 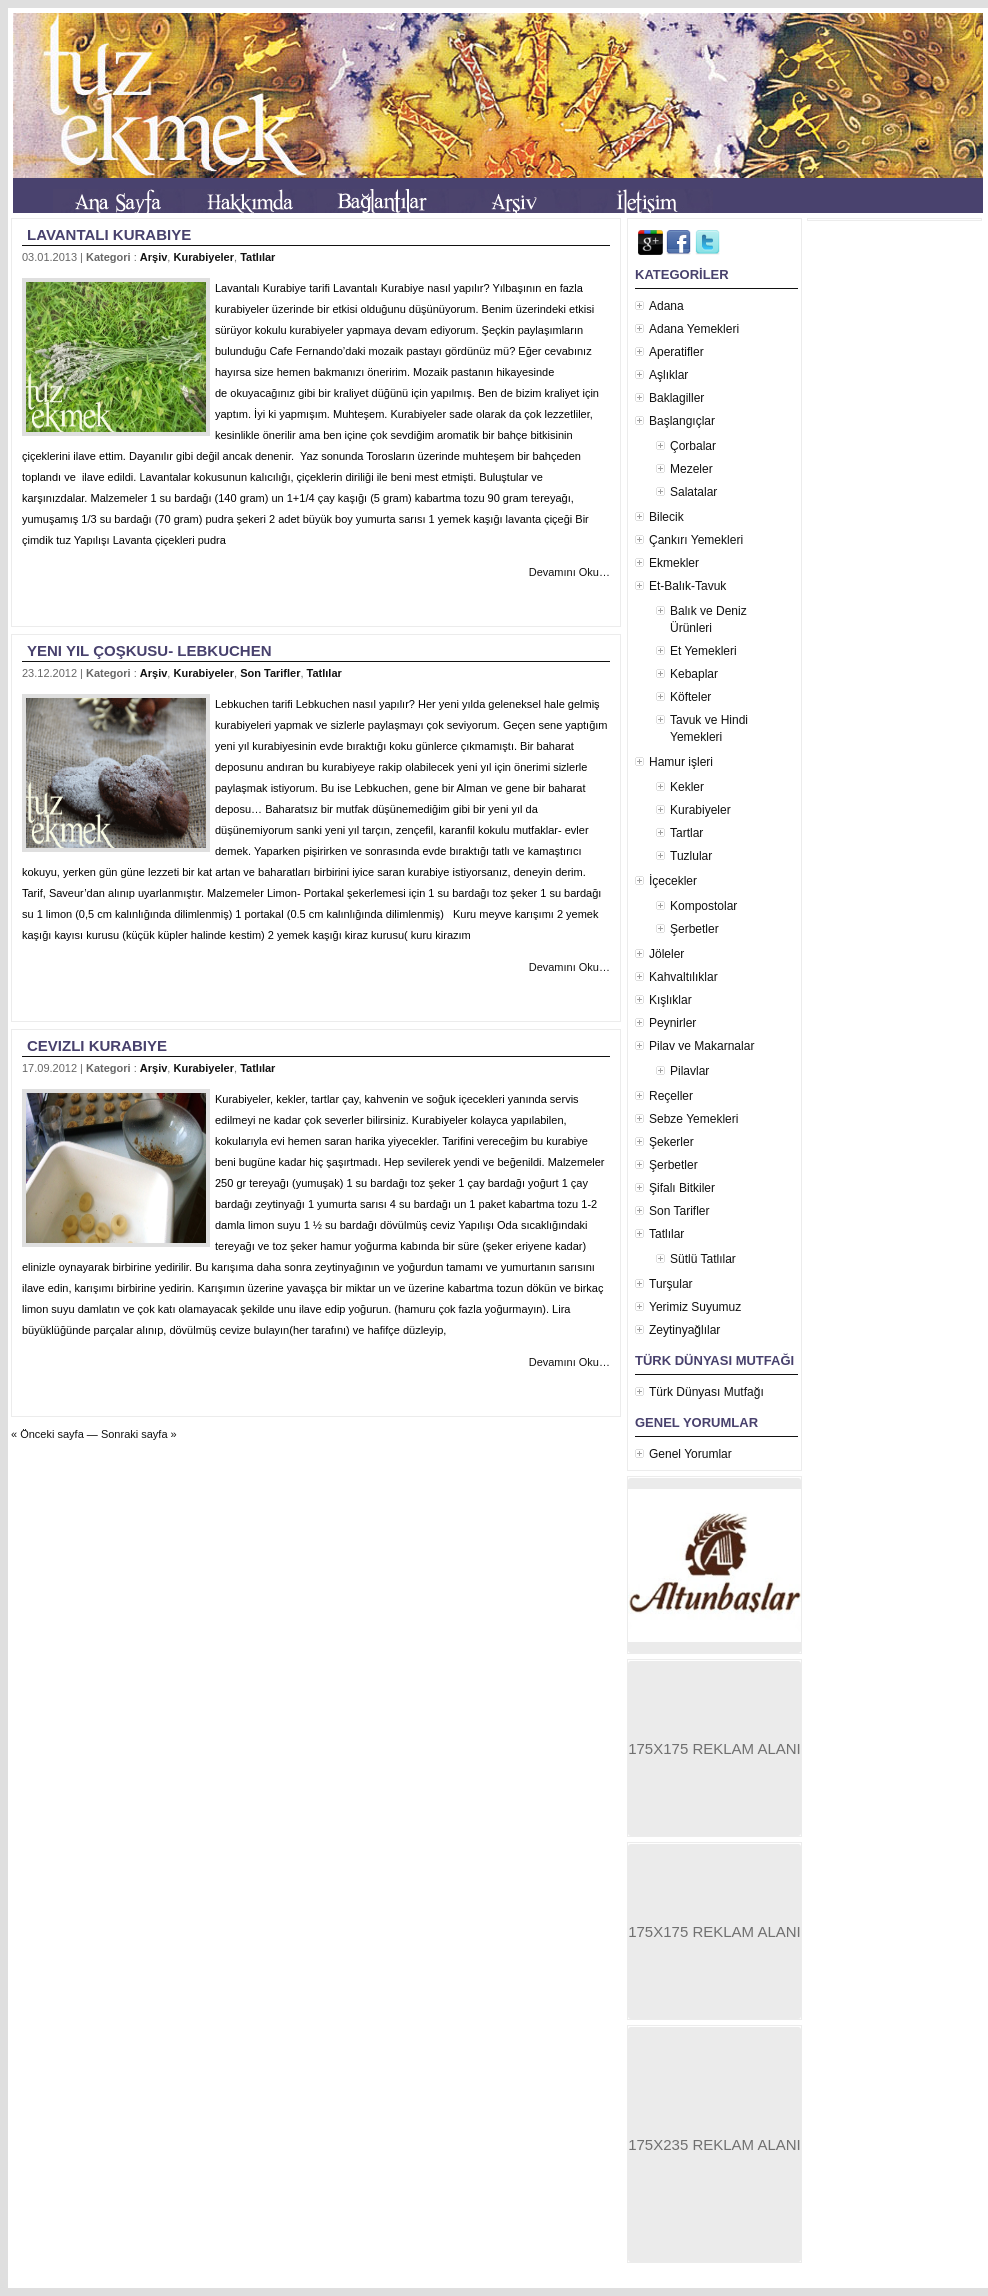 What do you see at coordinates (695, 1307) in the screenshot?
I see `Yerimiz Suyumuz` at bounding box center [695, 1307].